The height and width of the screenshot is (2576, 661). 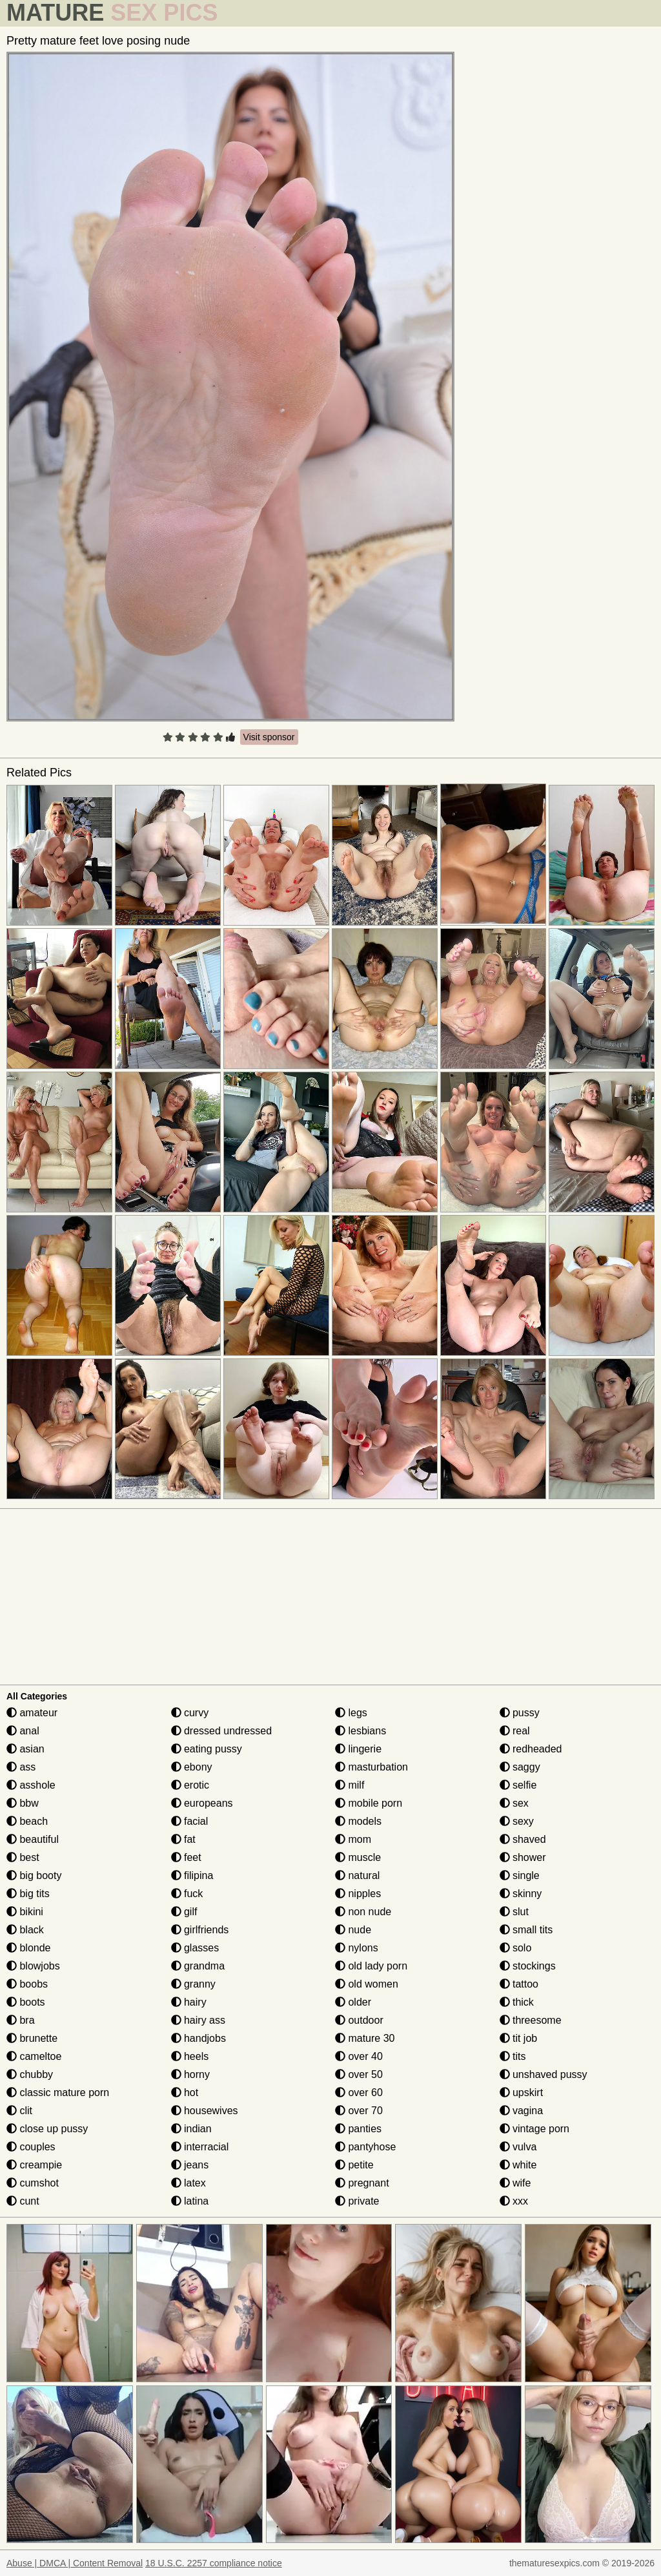 I want to click on big booty, so click(x=33, y=1875).